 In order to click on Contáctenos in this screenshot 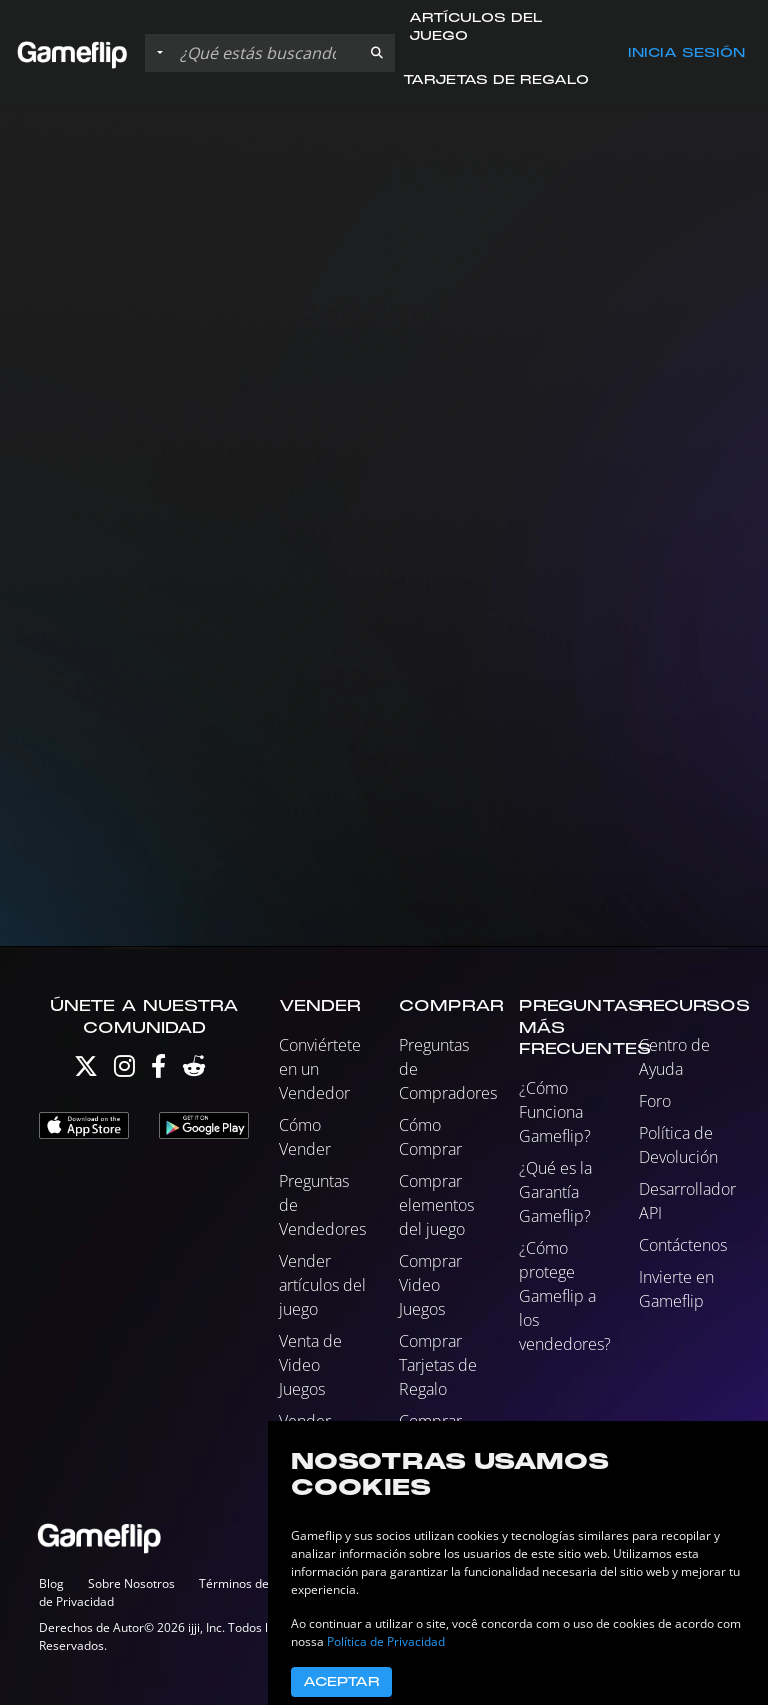, I will do `click(683, 1245)`.